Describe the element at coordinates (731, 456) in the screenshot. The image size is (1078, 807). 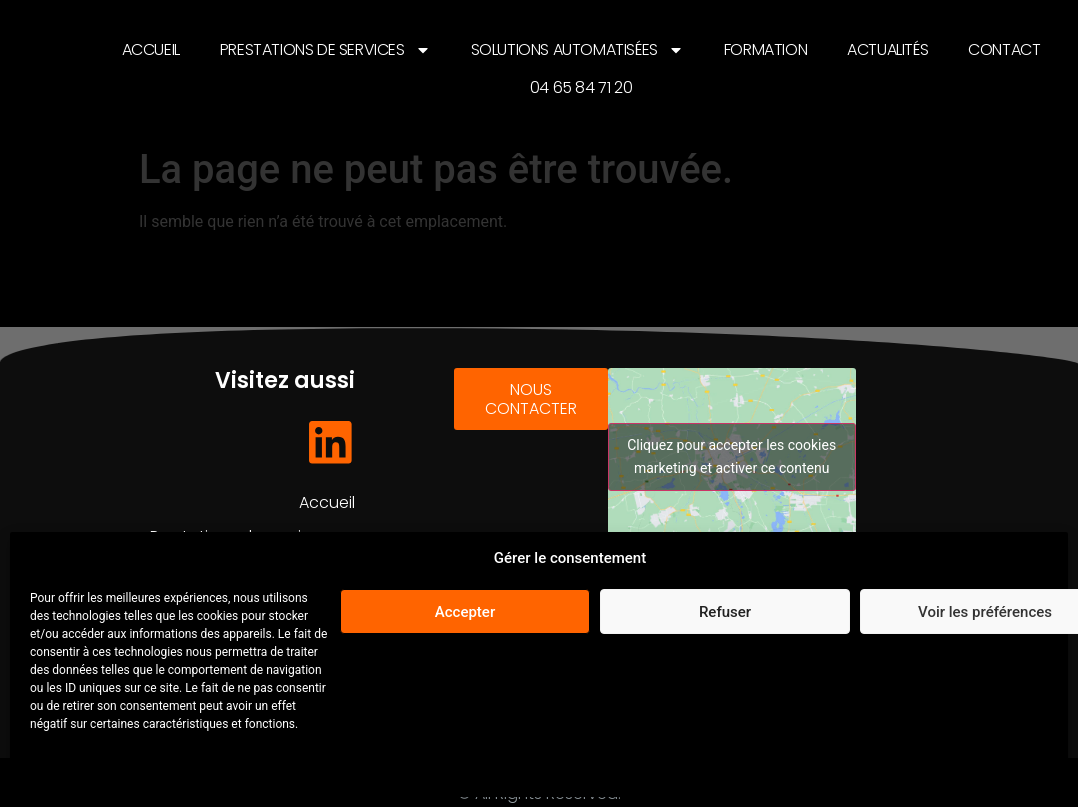
I see `Cliquez pour accepter les cookies marketing et activer ce contenu` at that location.